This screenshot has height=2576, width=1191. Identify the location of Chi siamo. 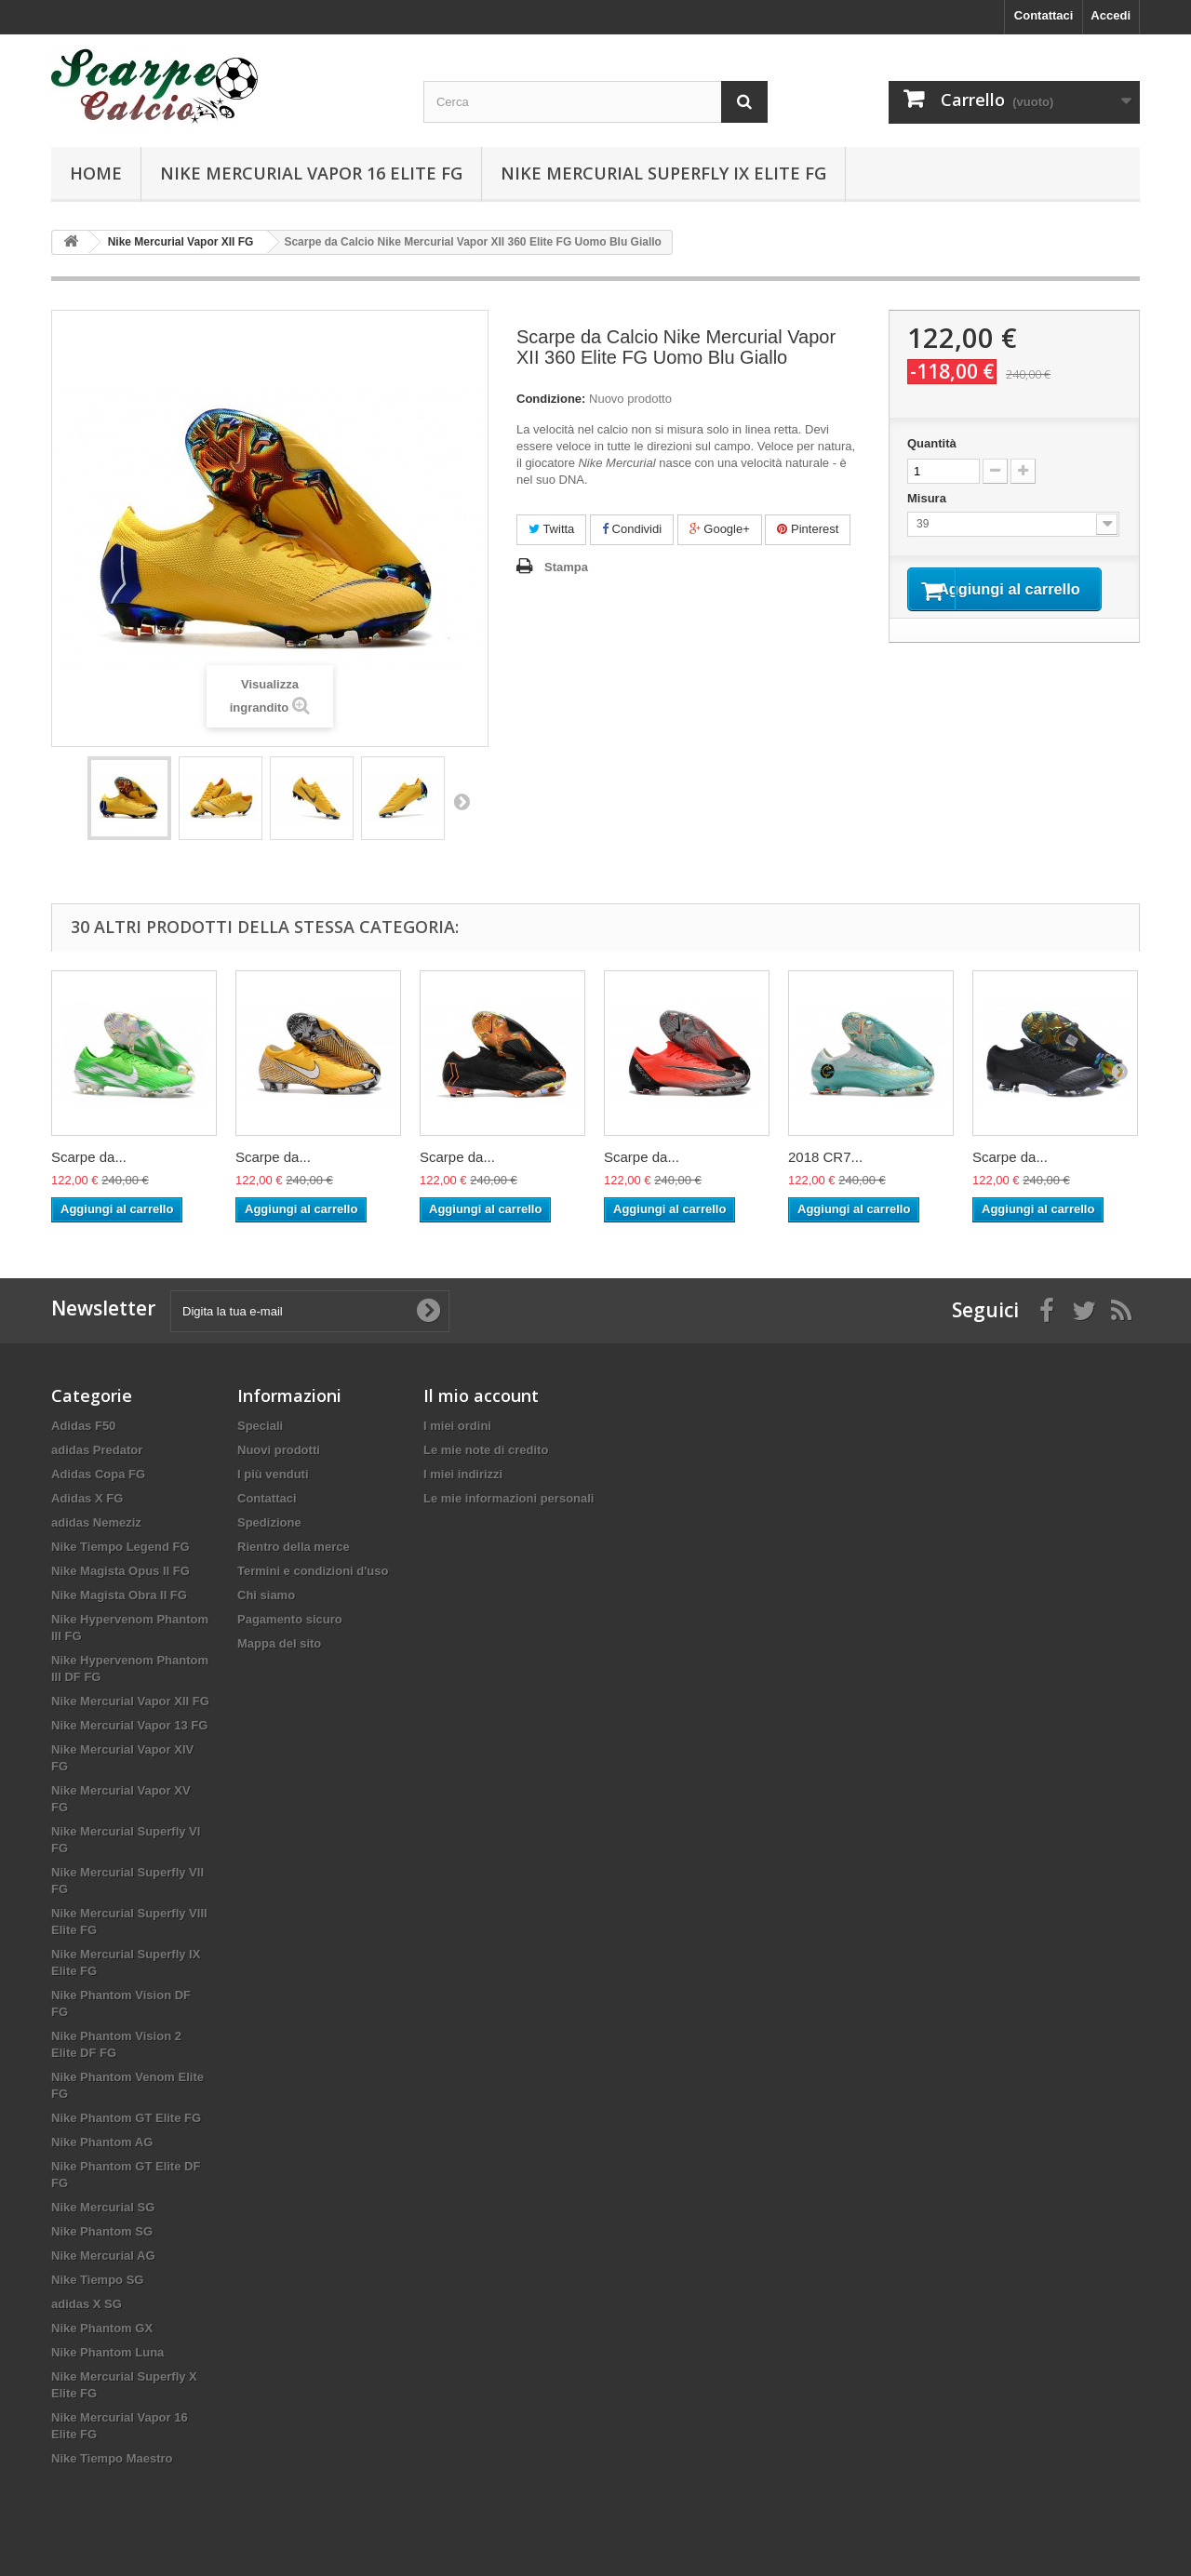
(266, 1595).